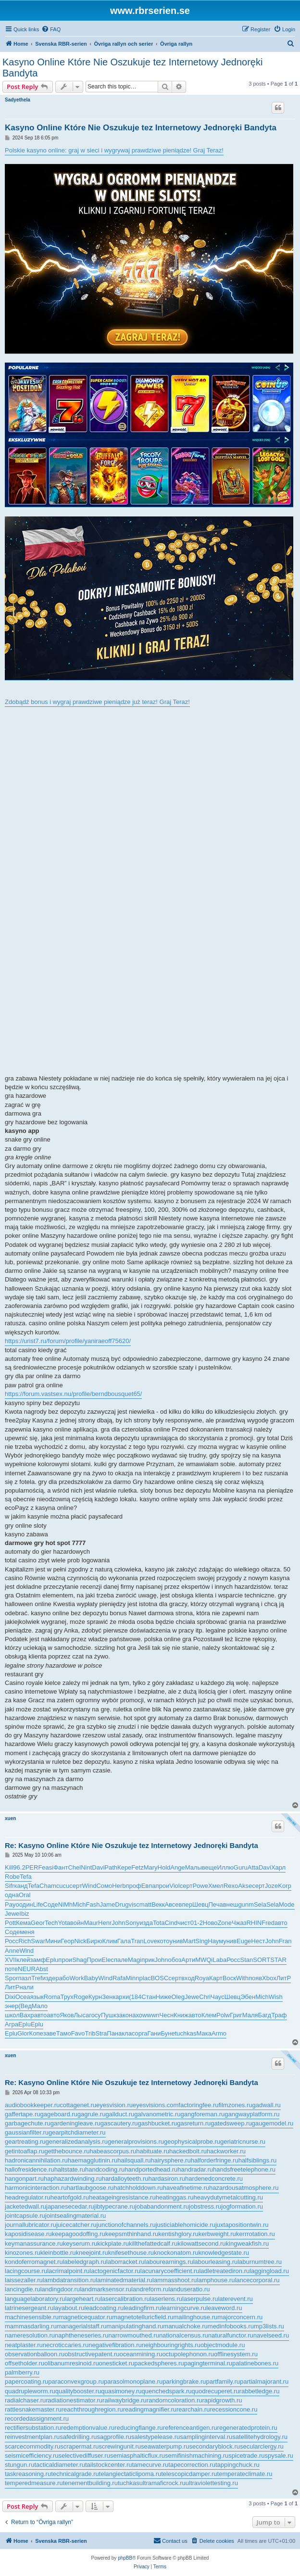  I want to click on Ново, so click(210, 1922).